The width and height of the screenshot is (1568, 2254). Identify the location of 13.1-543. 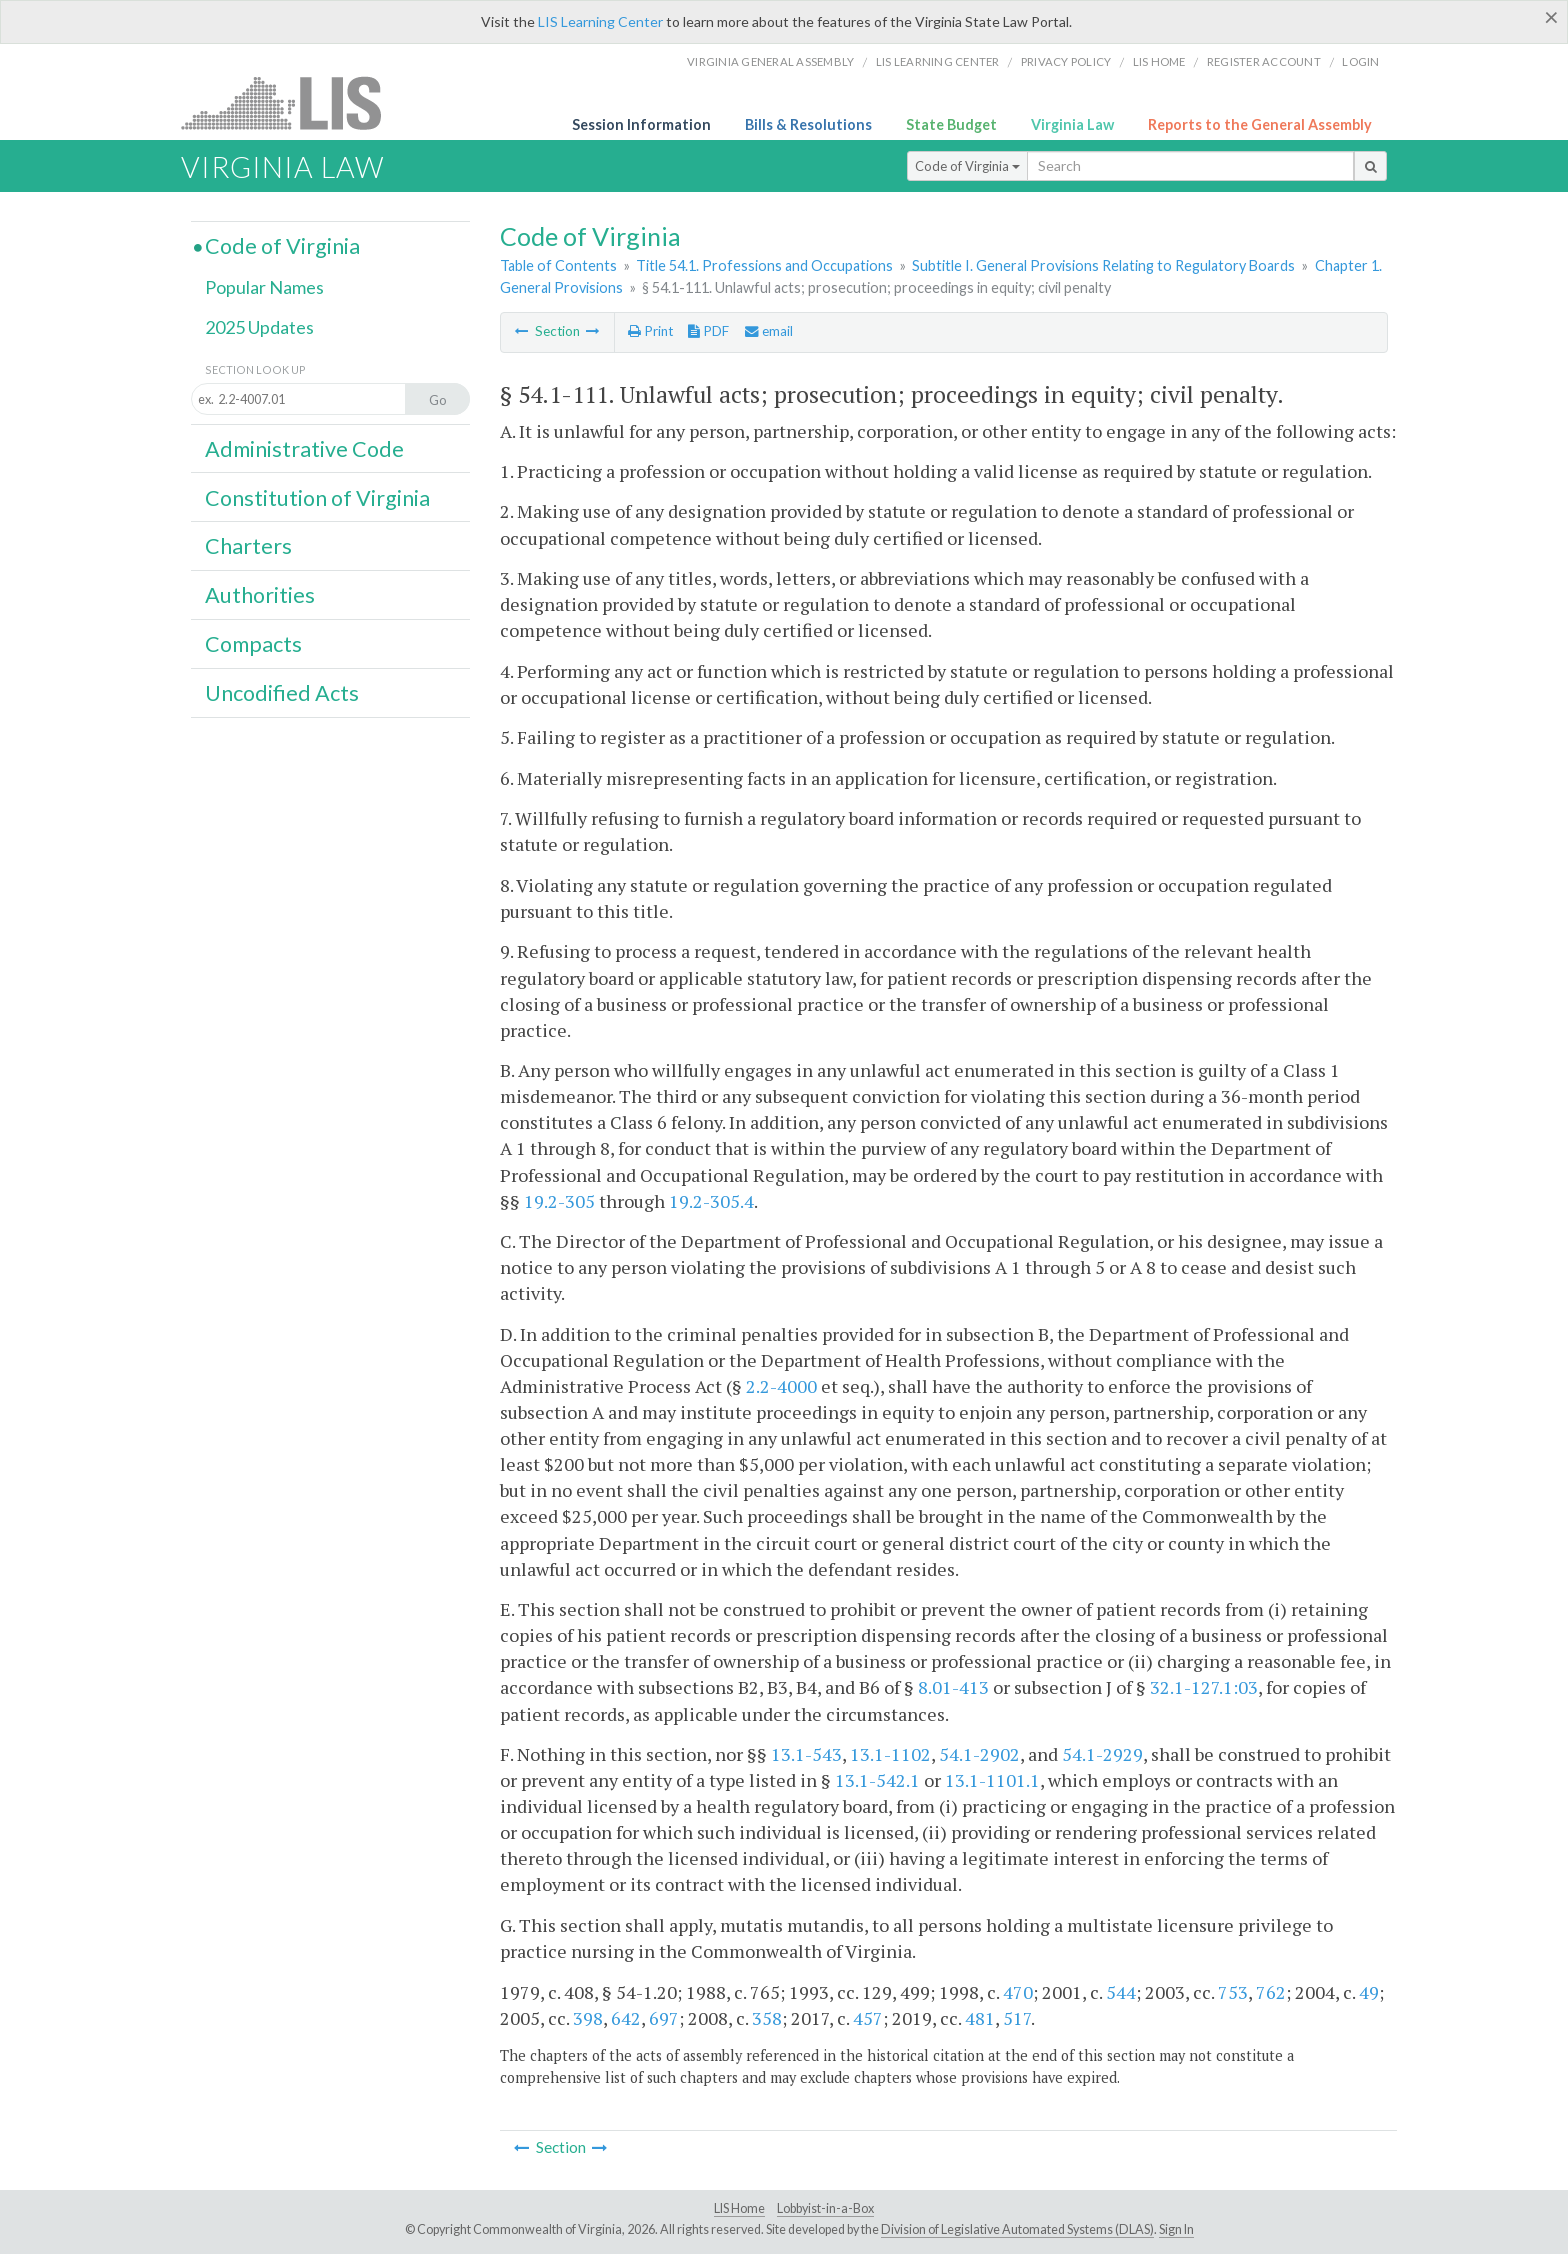
(806, 1754).